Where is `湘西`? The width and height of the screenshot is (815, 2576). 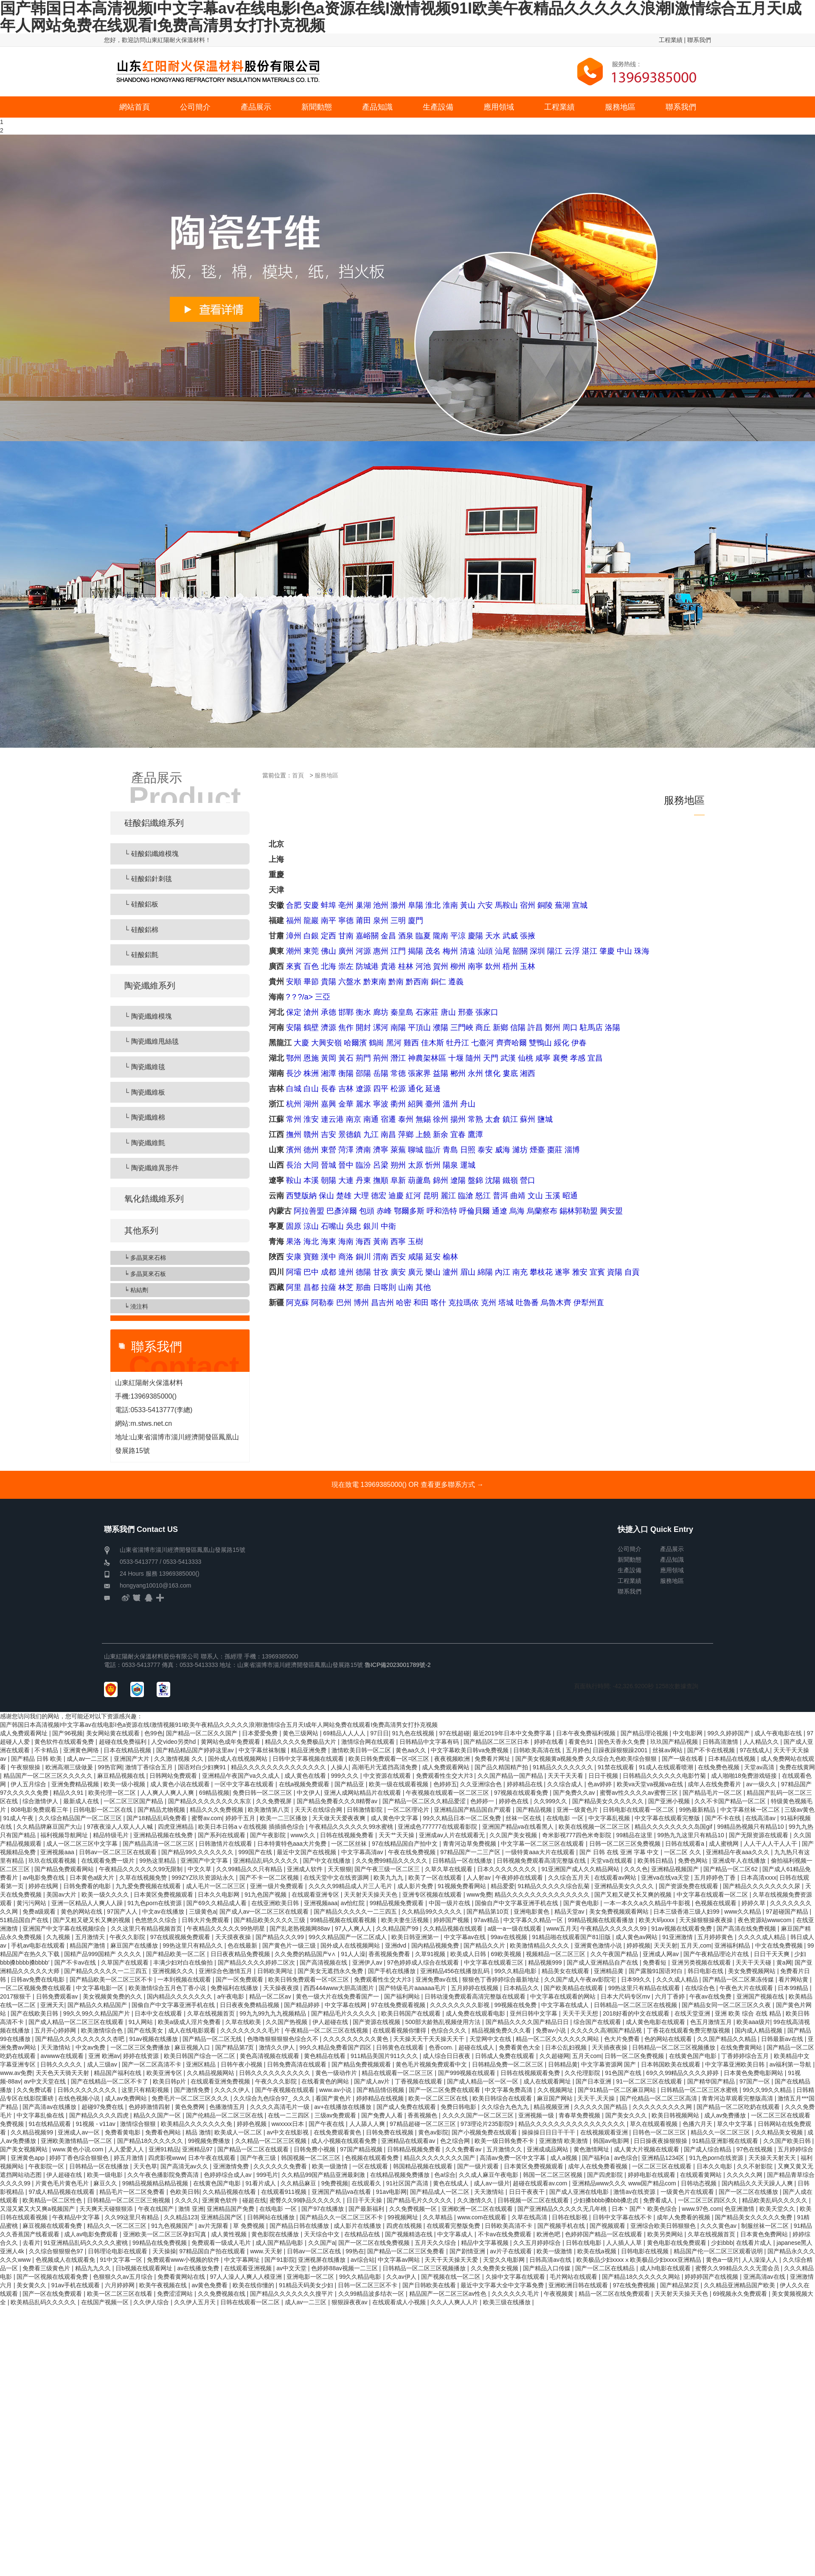
湘西 is located at coordinates (527, 1073).